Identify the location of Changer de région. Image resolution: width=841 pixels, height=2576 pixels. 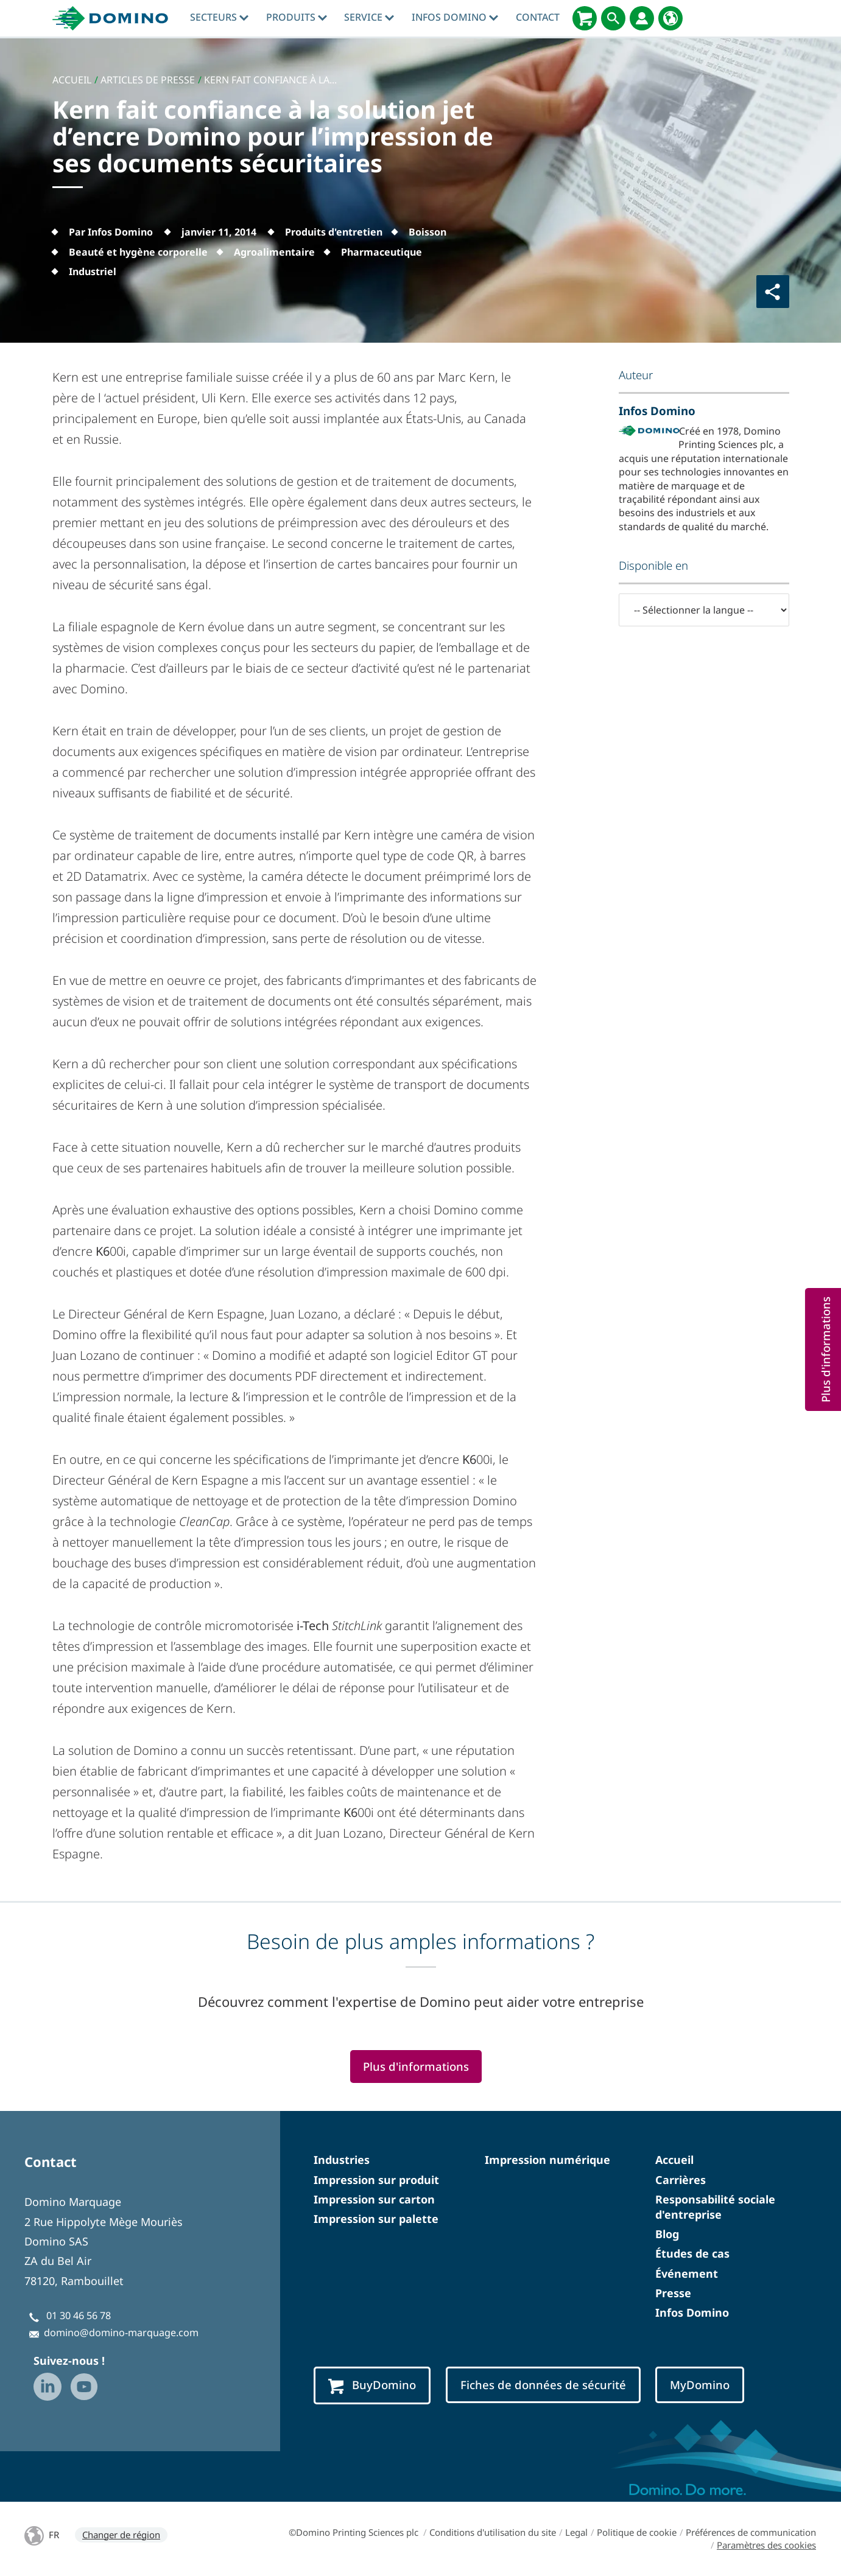
(121, 2535).